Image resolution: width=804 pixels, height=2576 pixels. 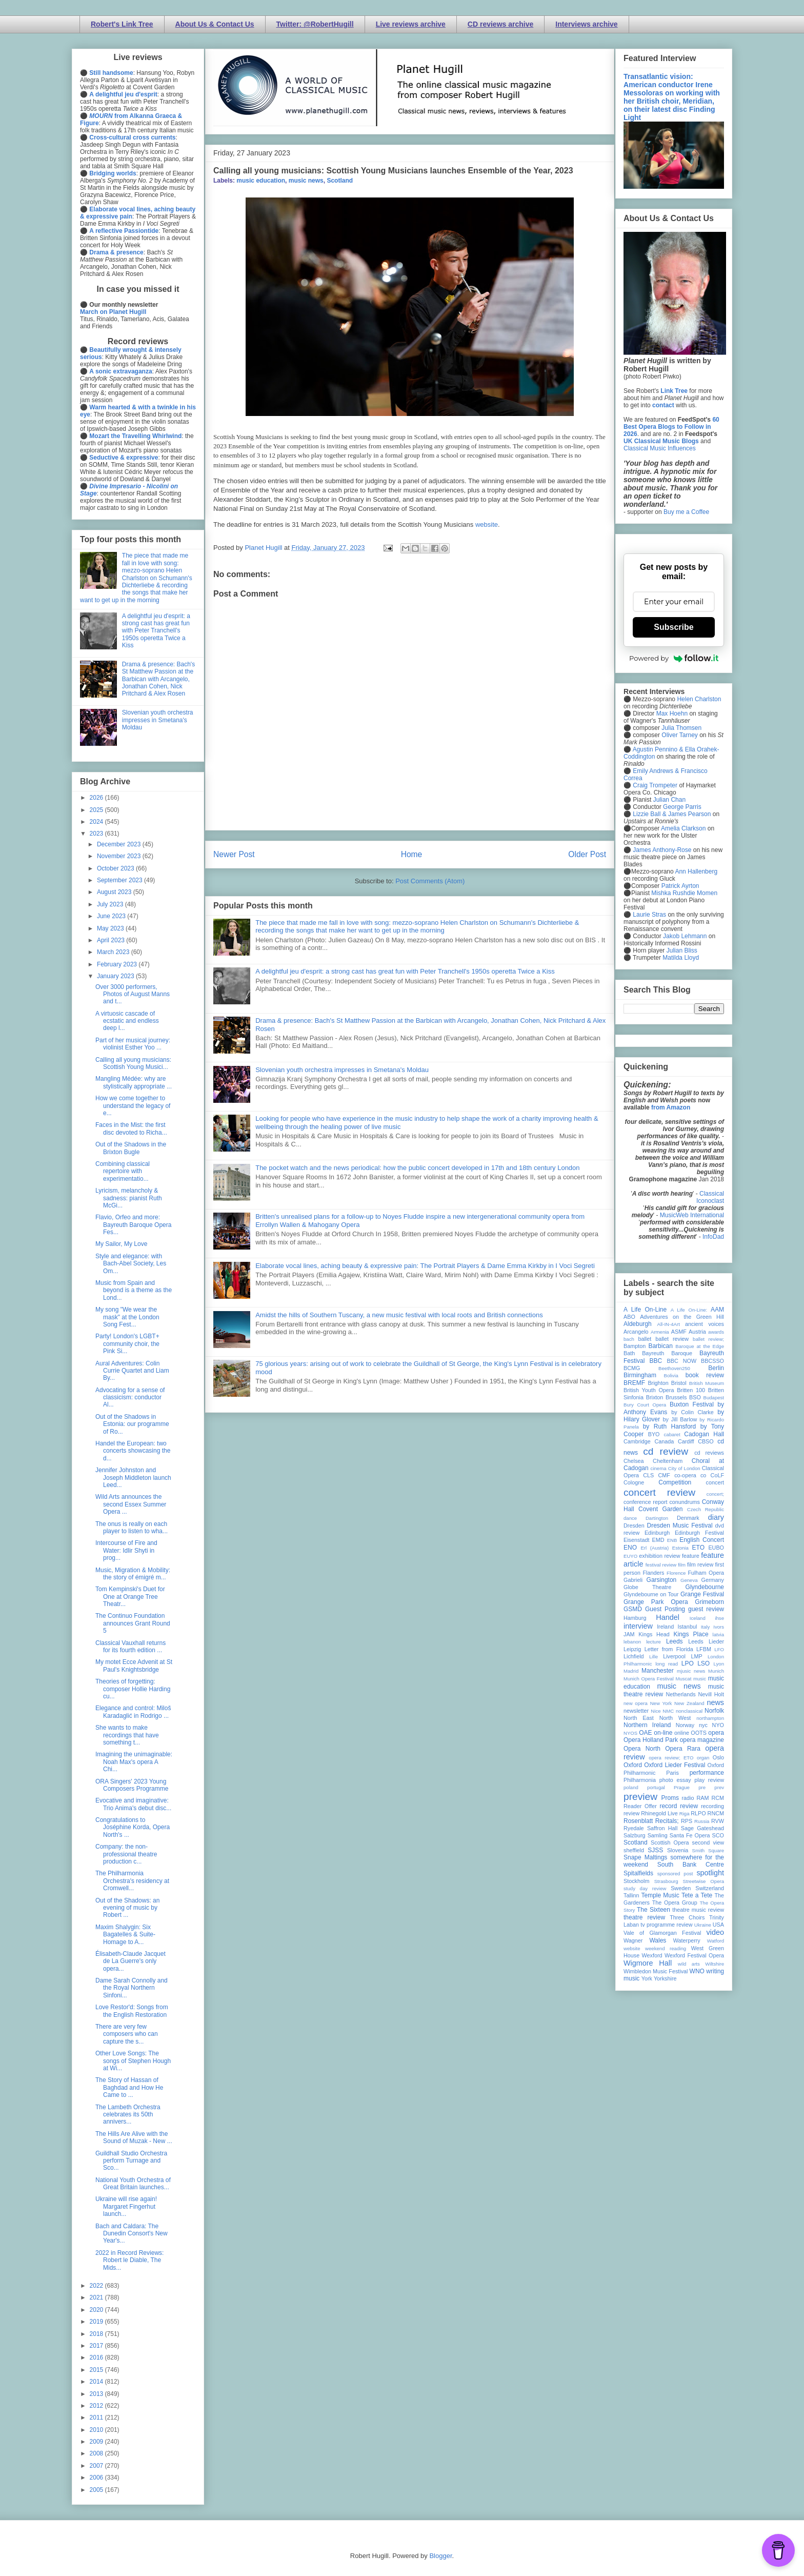 What do you see at coordinates (648, 1963) in the screenshot?
I see `Wigmore Hall` at bounding box center [648, 1963].